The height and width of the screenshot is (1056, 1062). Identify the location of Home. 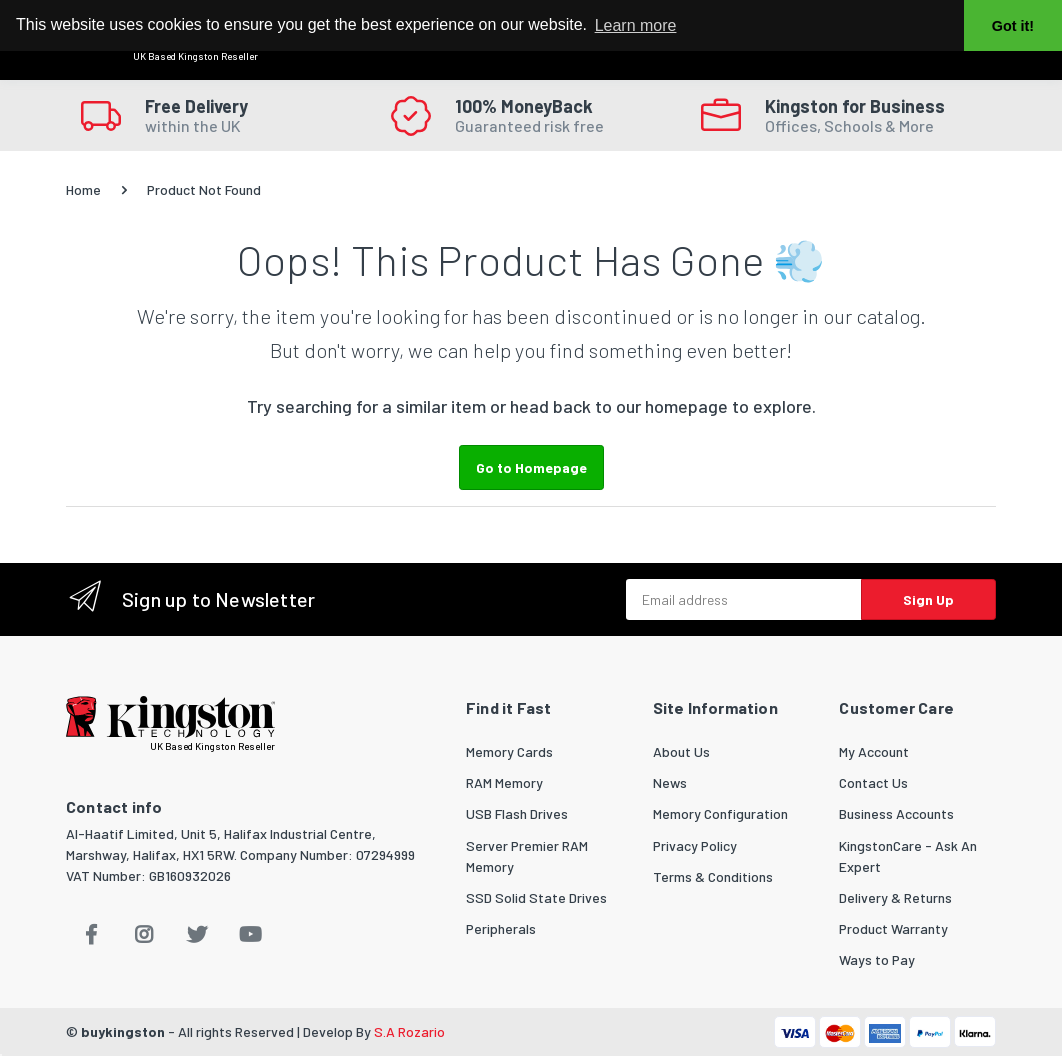
(83, 189).